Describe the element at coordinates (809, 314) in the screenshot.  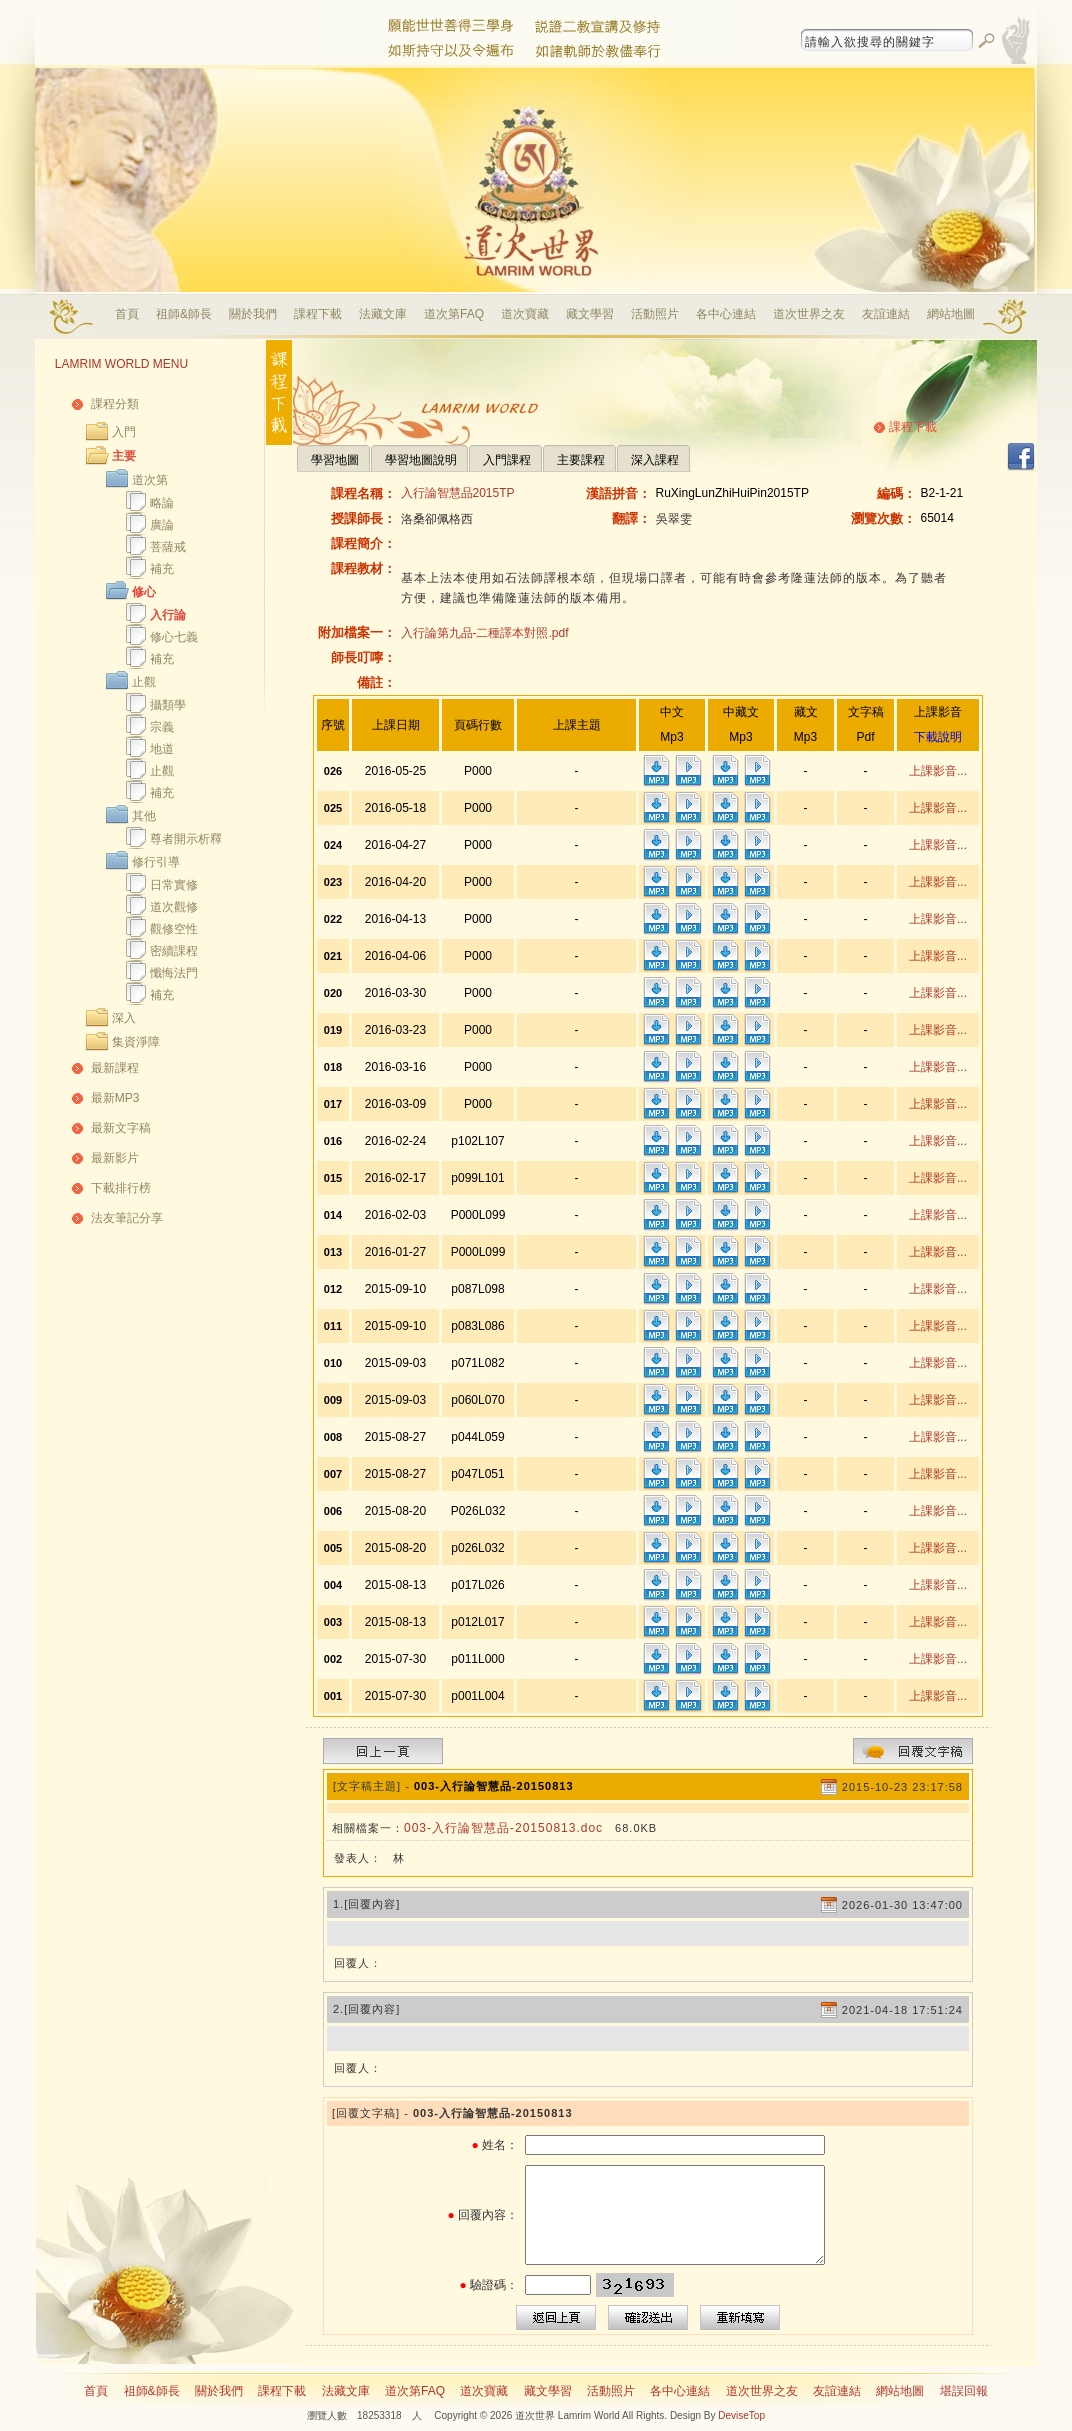
I see `道次世界之友` at that location.